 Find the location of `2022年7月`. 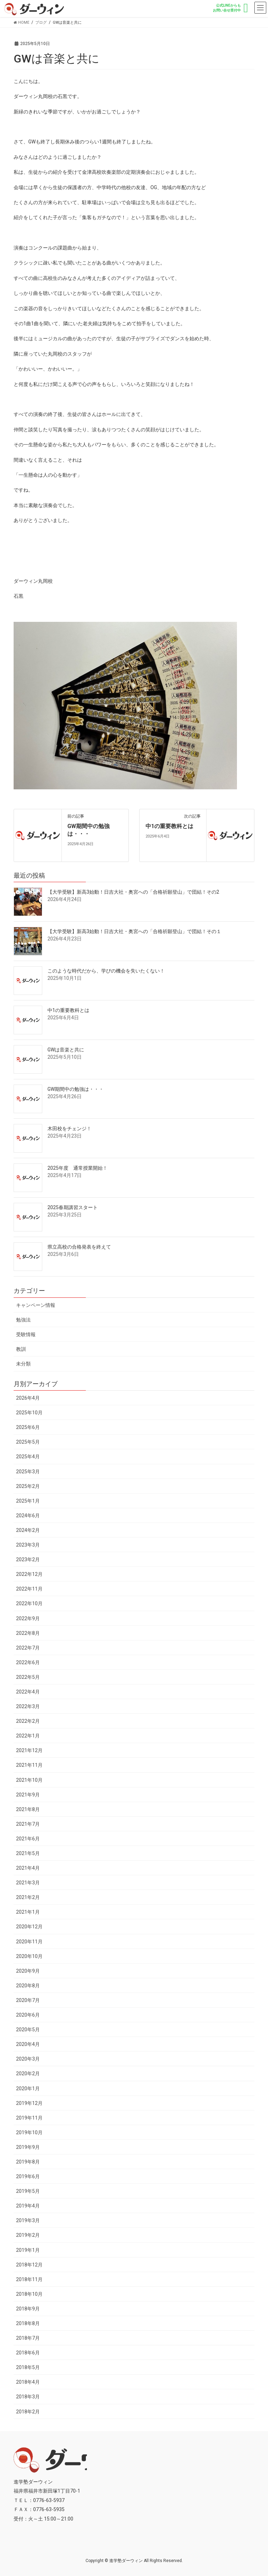

2022年7月 is located at coordinates (28, 1648).